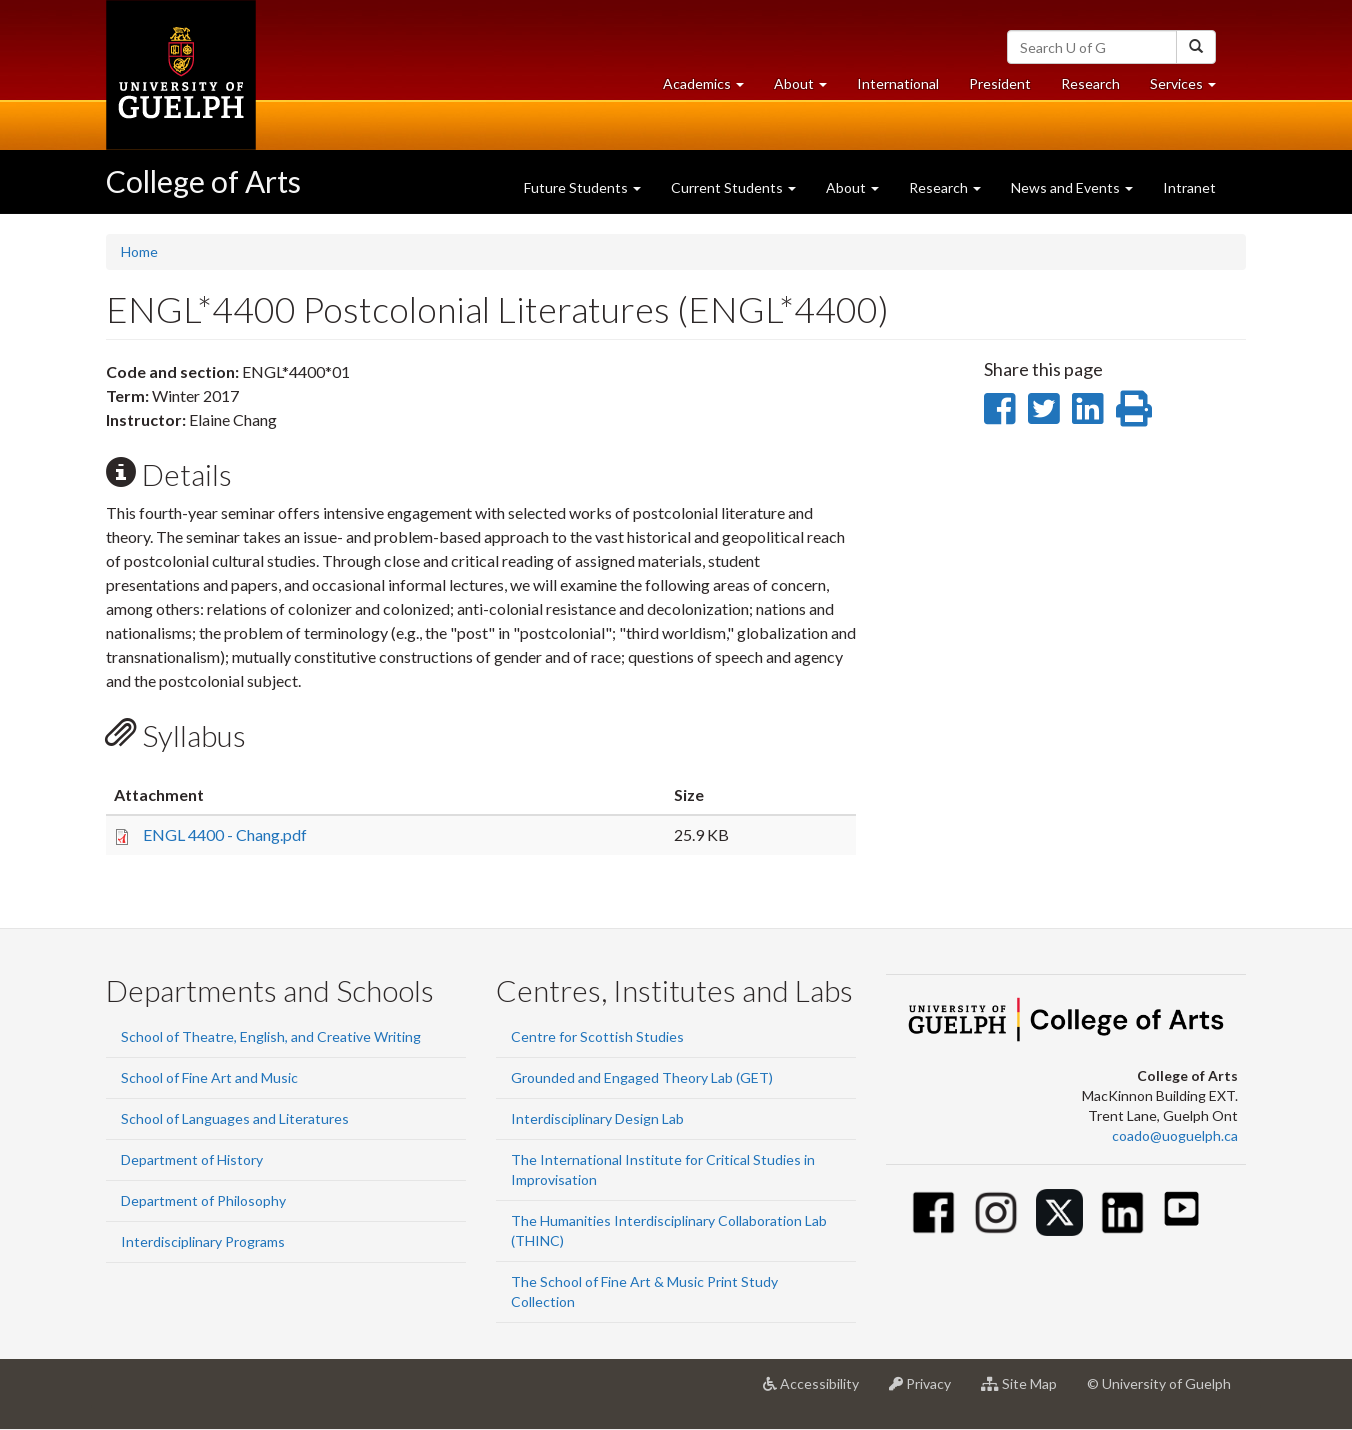  I want to click on About [button], so click(808, 88).